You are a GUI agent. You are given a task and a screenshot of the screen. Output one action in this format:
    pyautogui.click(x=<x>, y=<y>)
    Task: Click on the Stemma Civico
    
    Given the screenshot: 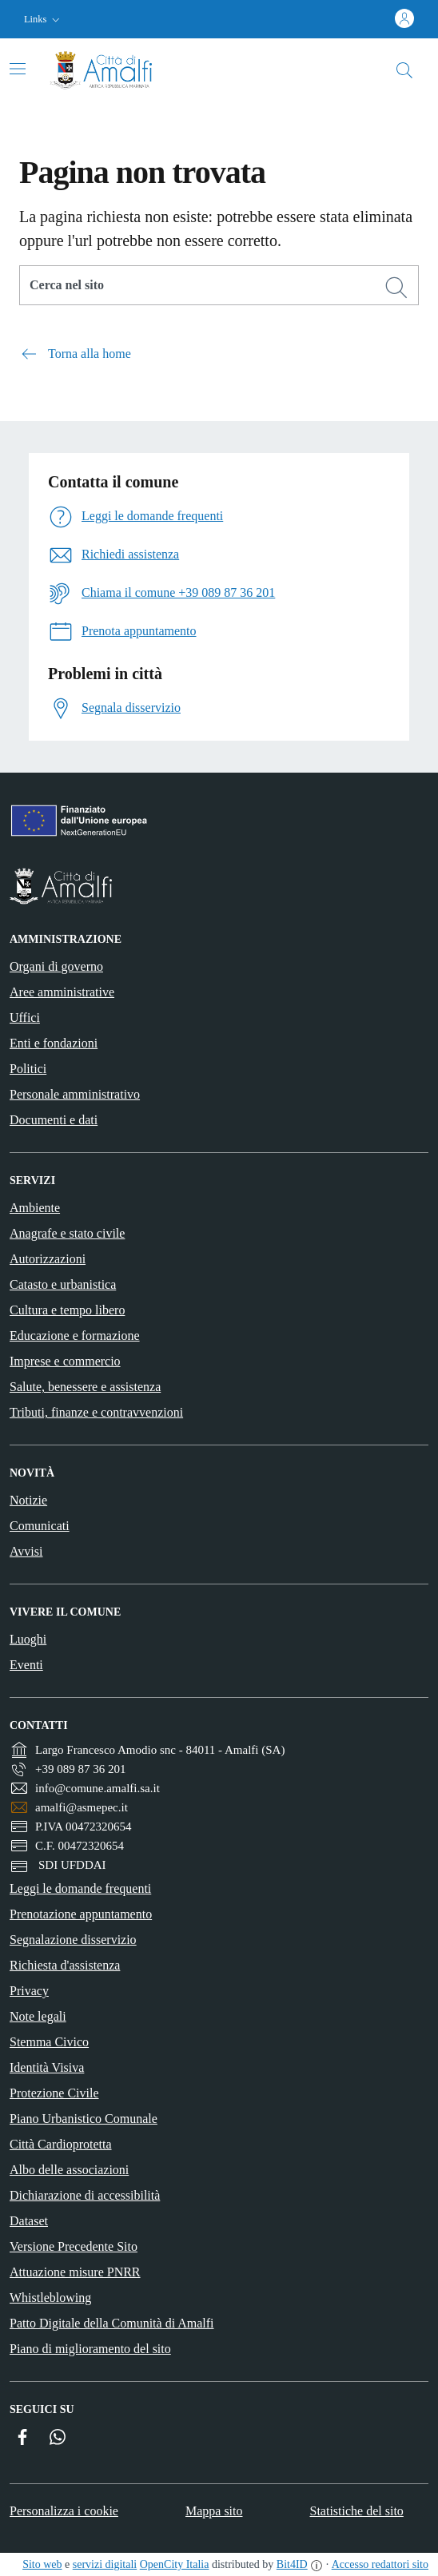 What is the action you would take?
    pyautogui.click(x=49, y=2042)
    